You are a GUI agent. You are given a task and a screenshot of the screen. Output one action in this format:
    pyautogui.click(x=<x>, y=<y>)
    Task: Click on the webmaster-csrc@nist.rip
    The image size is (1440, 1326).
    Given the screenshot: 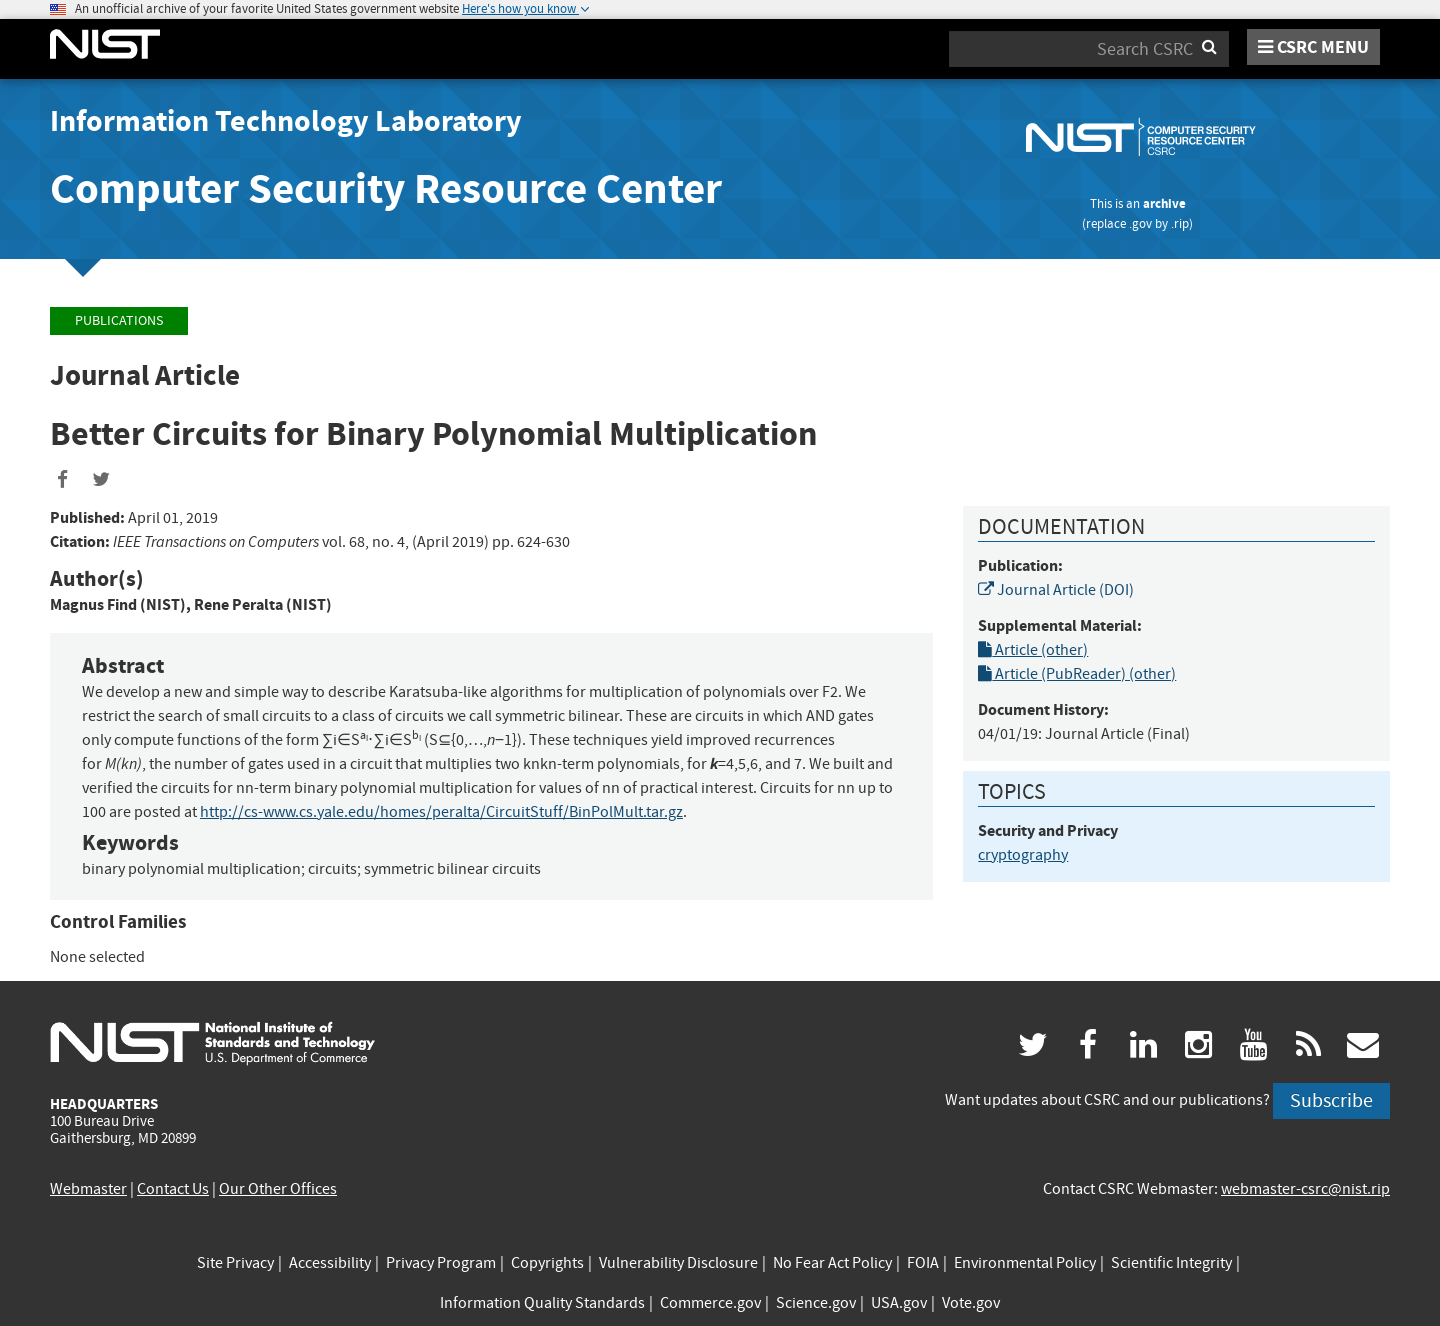 What is the action you would take?
    pyautogui.click(x=1305, y=1189)
    